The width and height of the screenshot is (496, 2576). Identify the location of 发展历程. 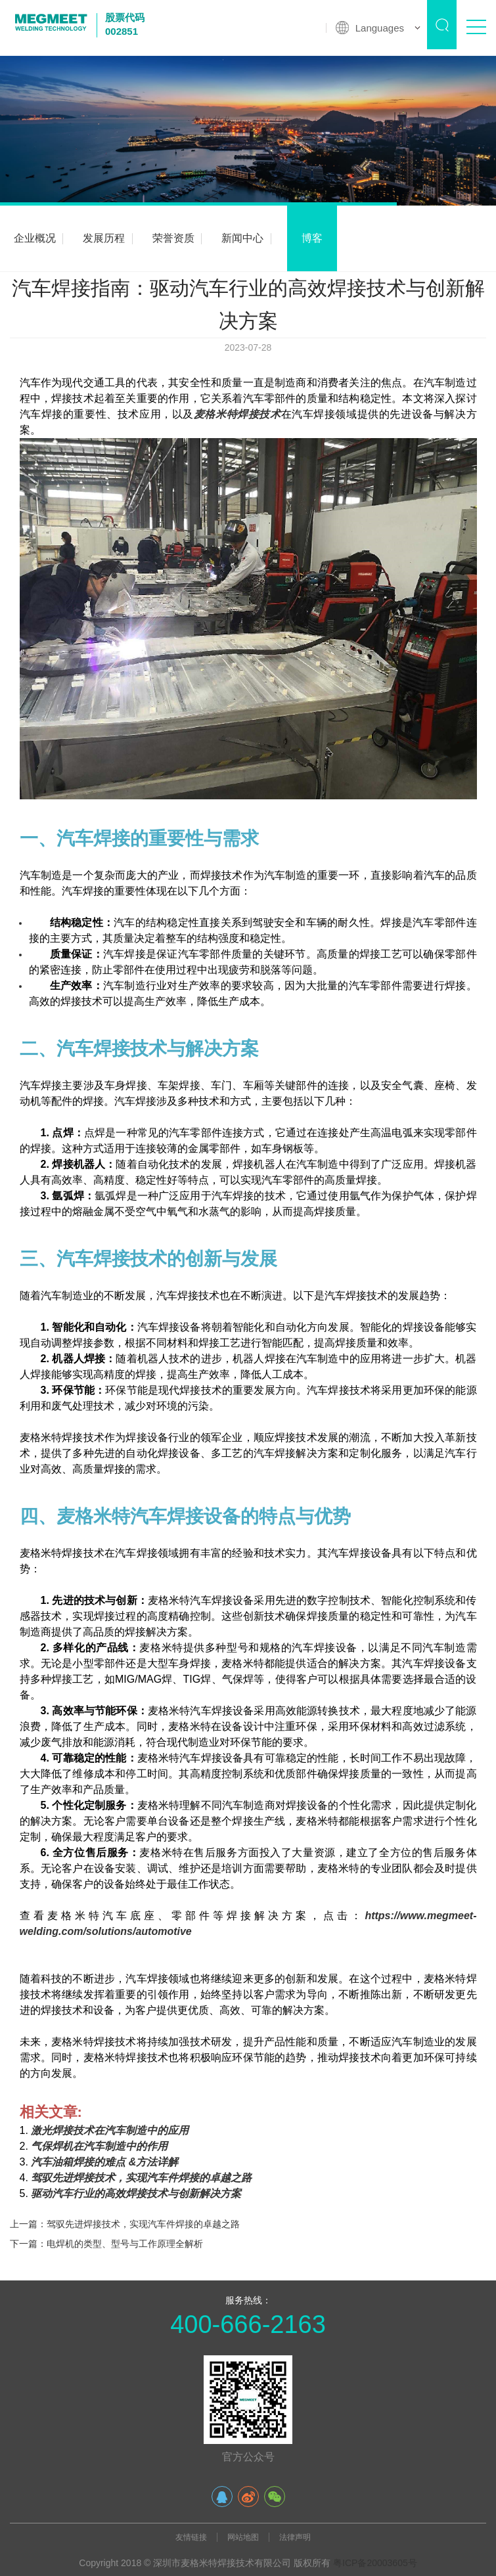
(104, 238).